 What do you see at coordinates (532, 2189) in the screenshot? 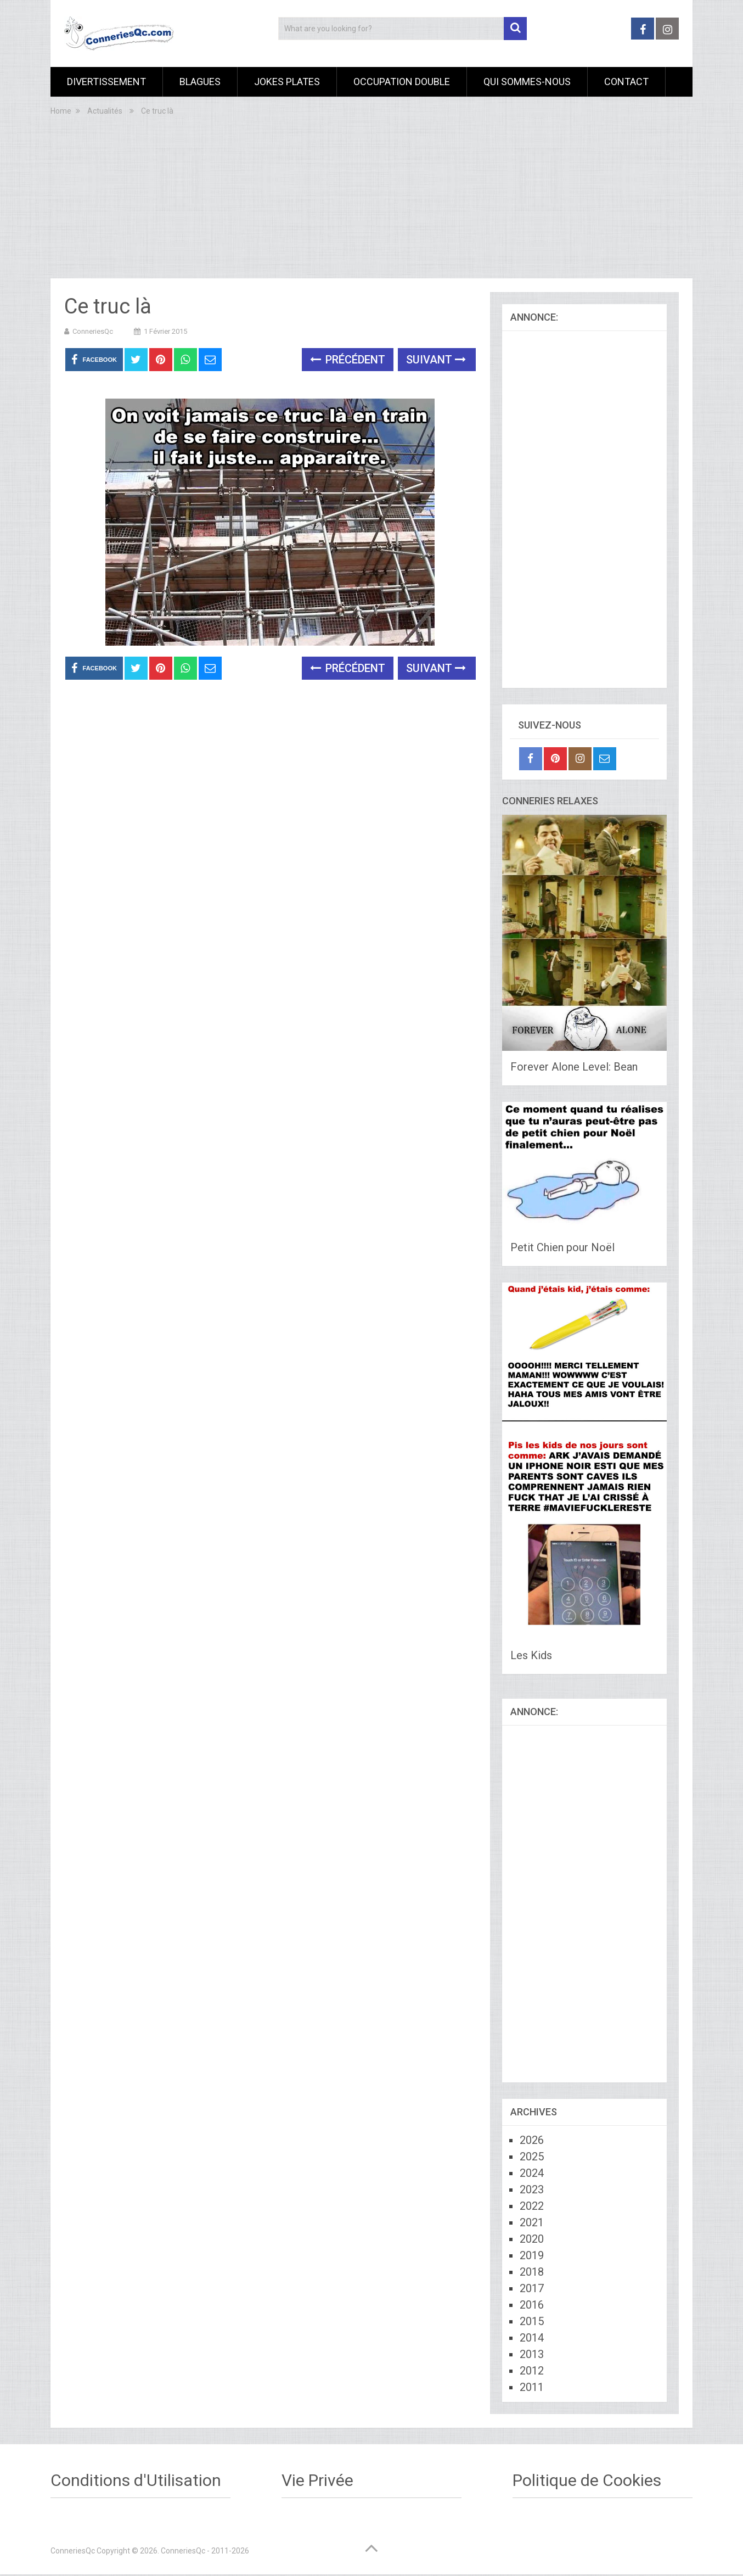
I see `2023` at bounding box center [532, 2189].